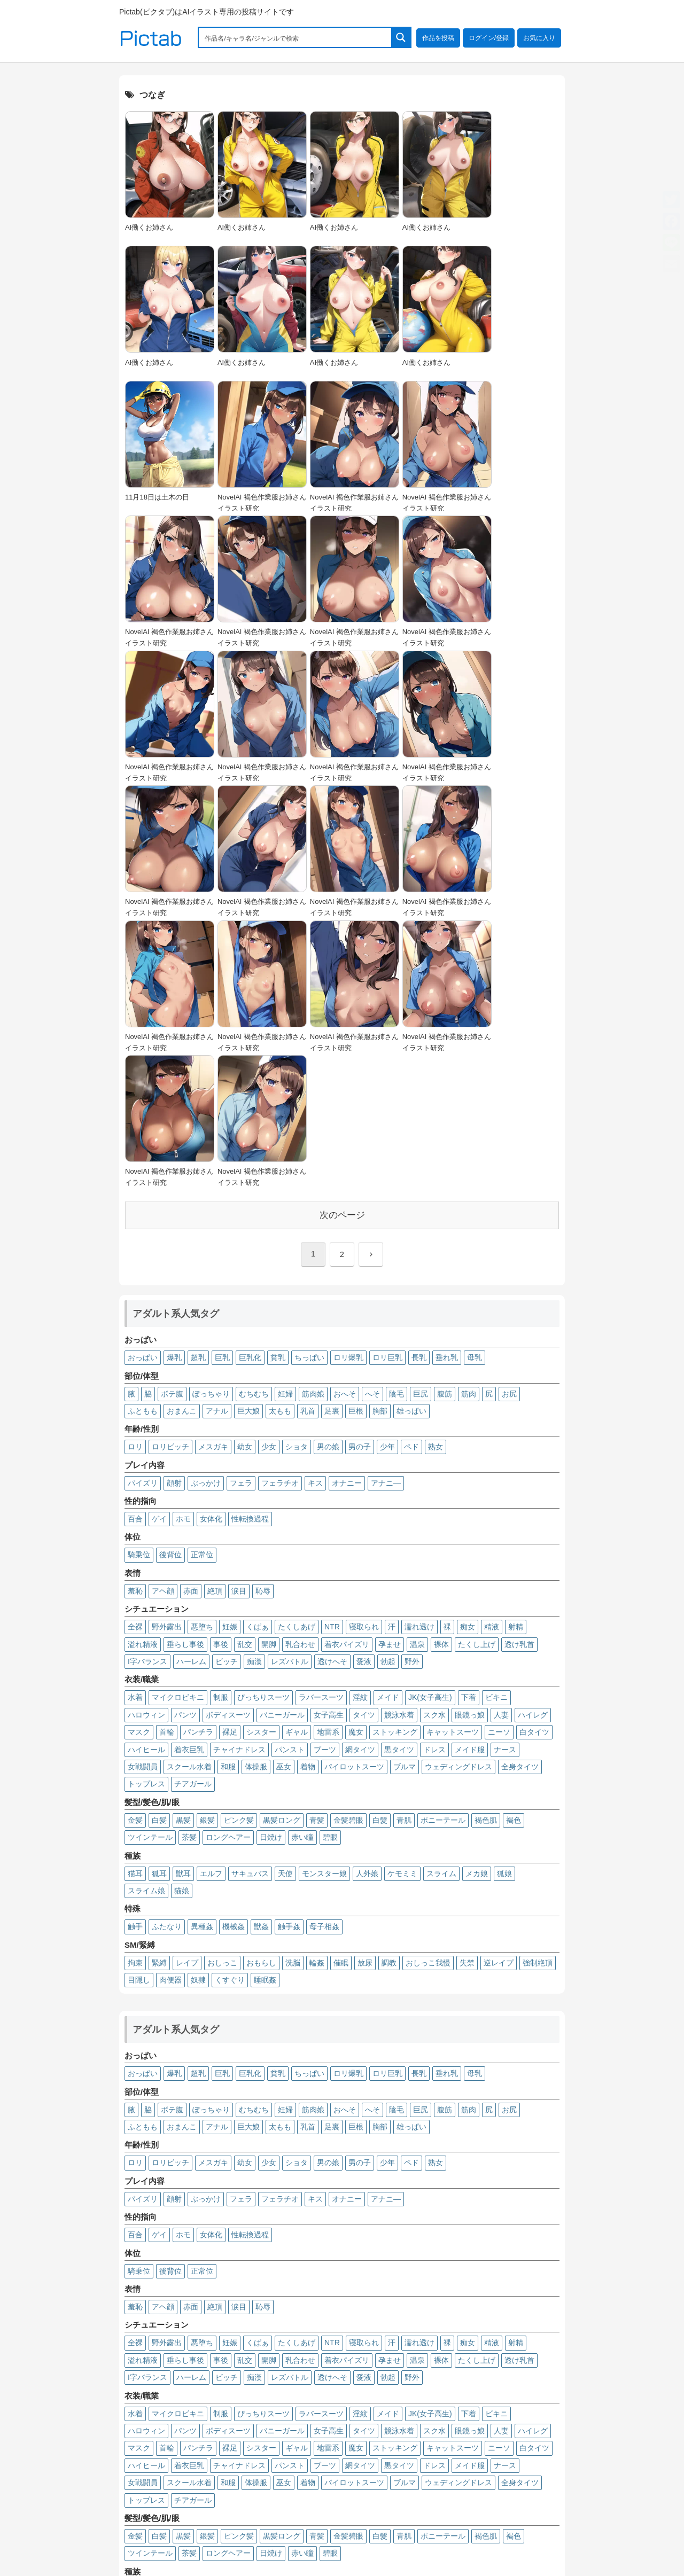 The width and height of the screenshot is (684, 2576). Describe the element at coordinates (271, 1576) in the screenshot. I see `日焼け` at that location.